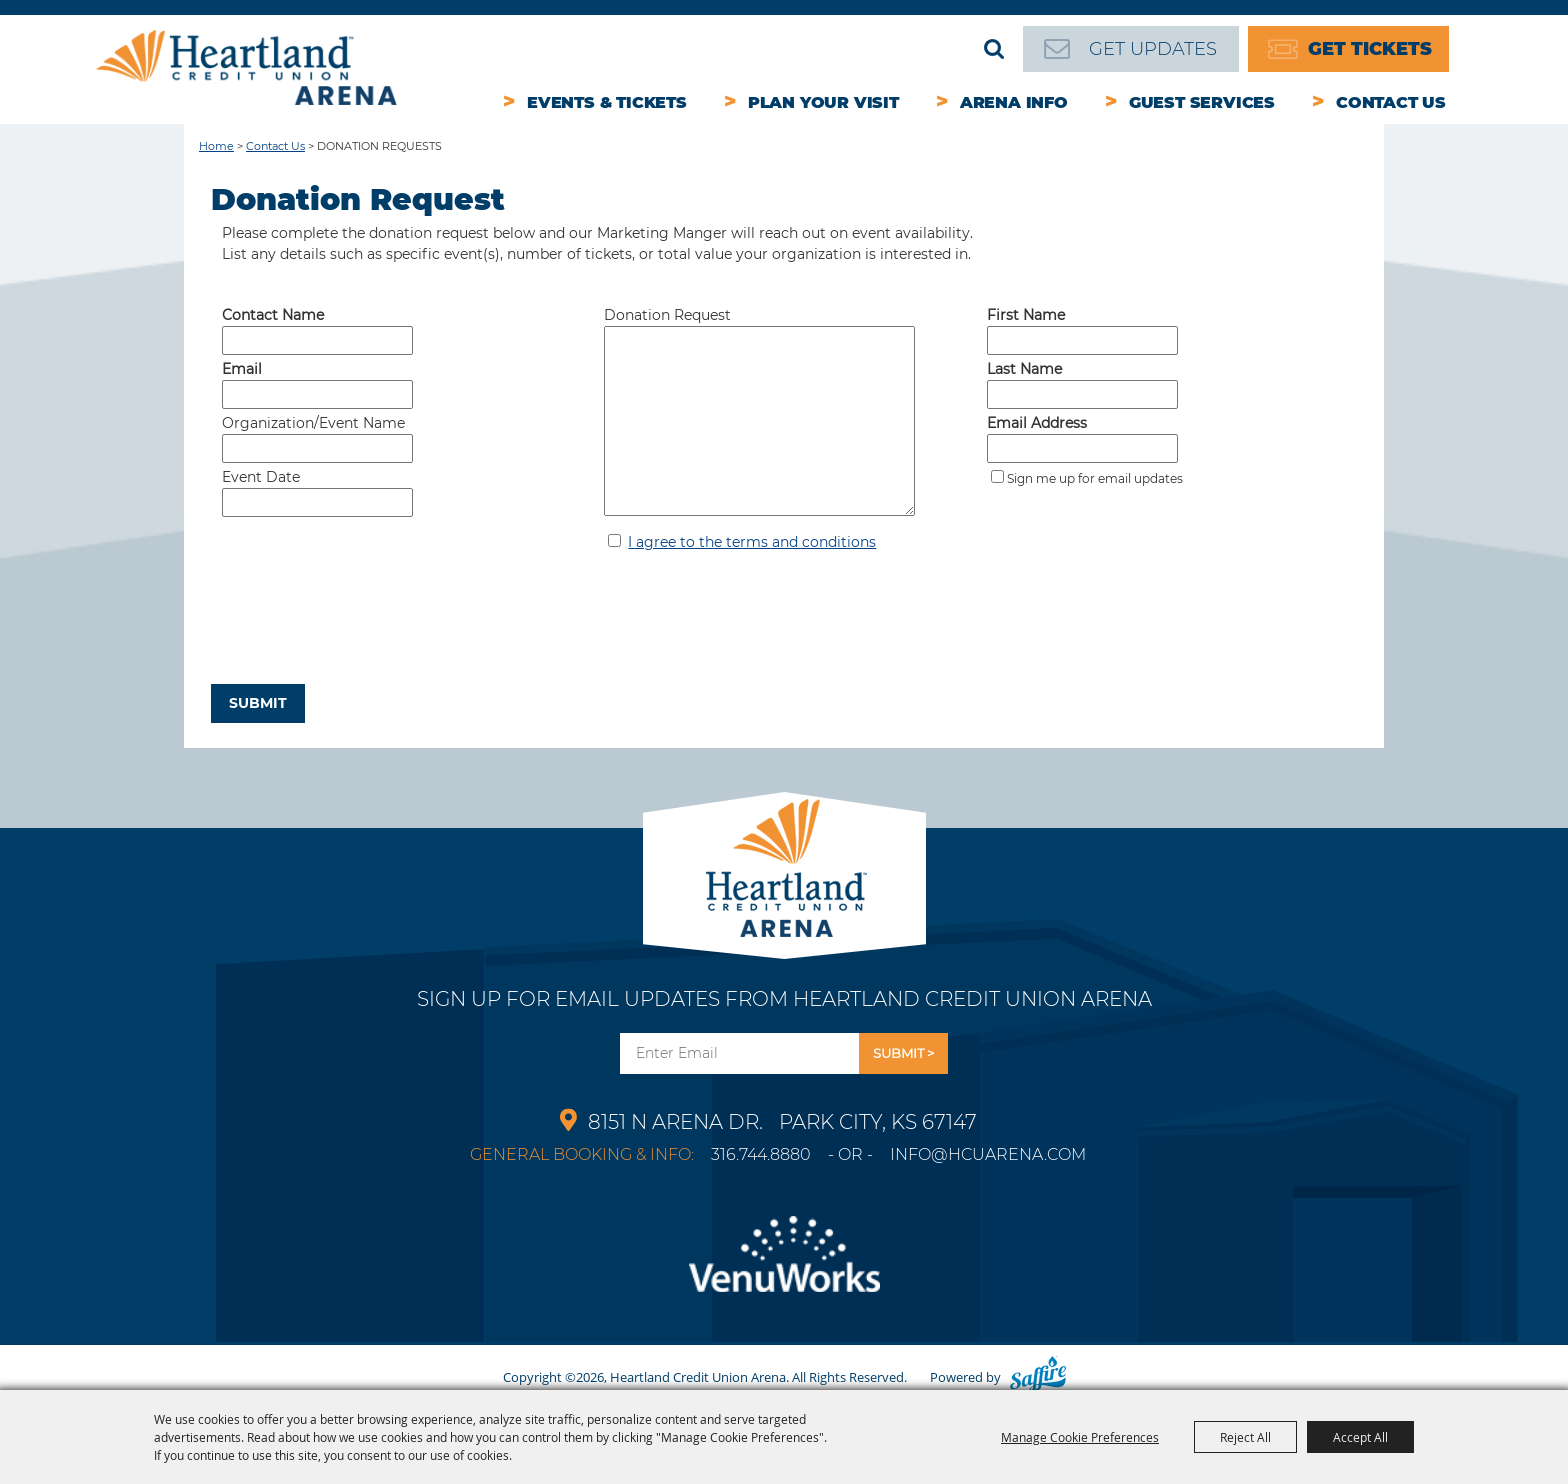 This screenshot has width=1568, height=1484. I want to click on [Venu Works], so click(784, 1266).